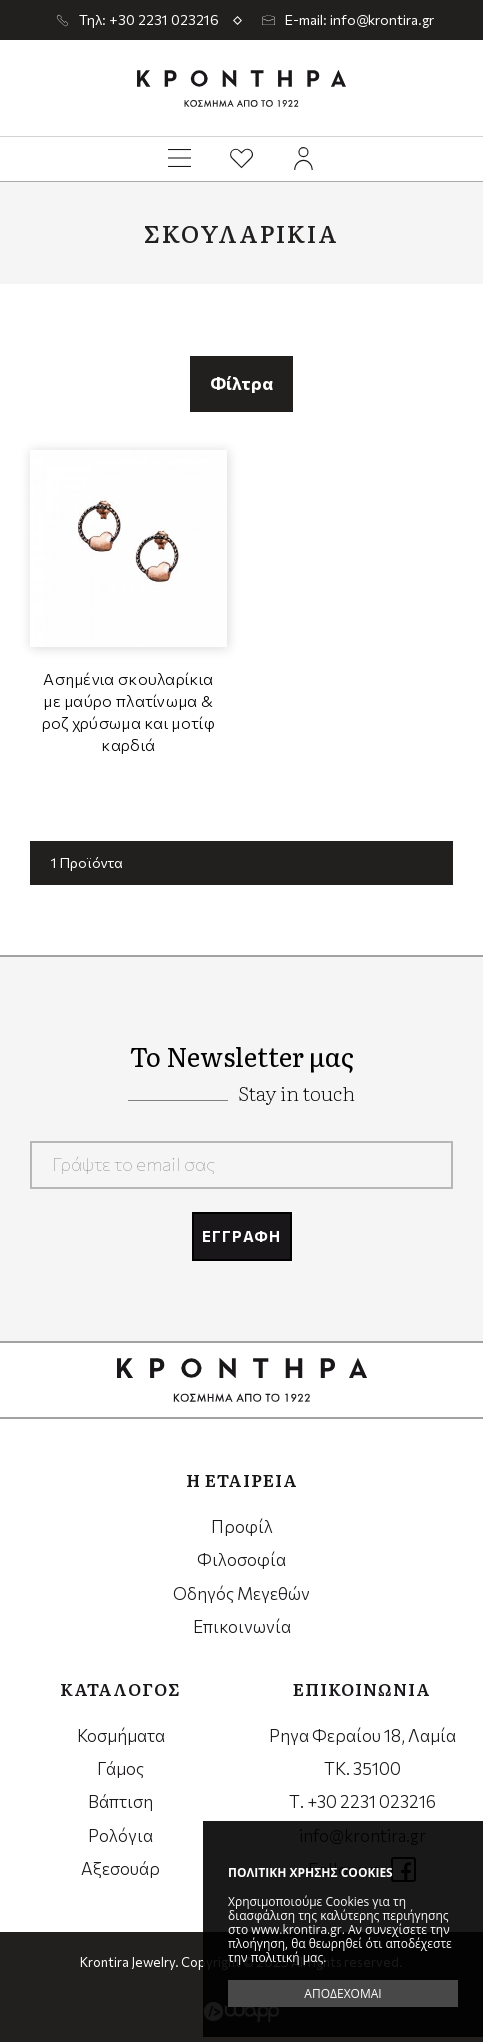 The image size is (483, 2042). Describe the element at coordinates (120, 1801) in the screenshot. I see `Βάπτιση` at that location.